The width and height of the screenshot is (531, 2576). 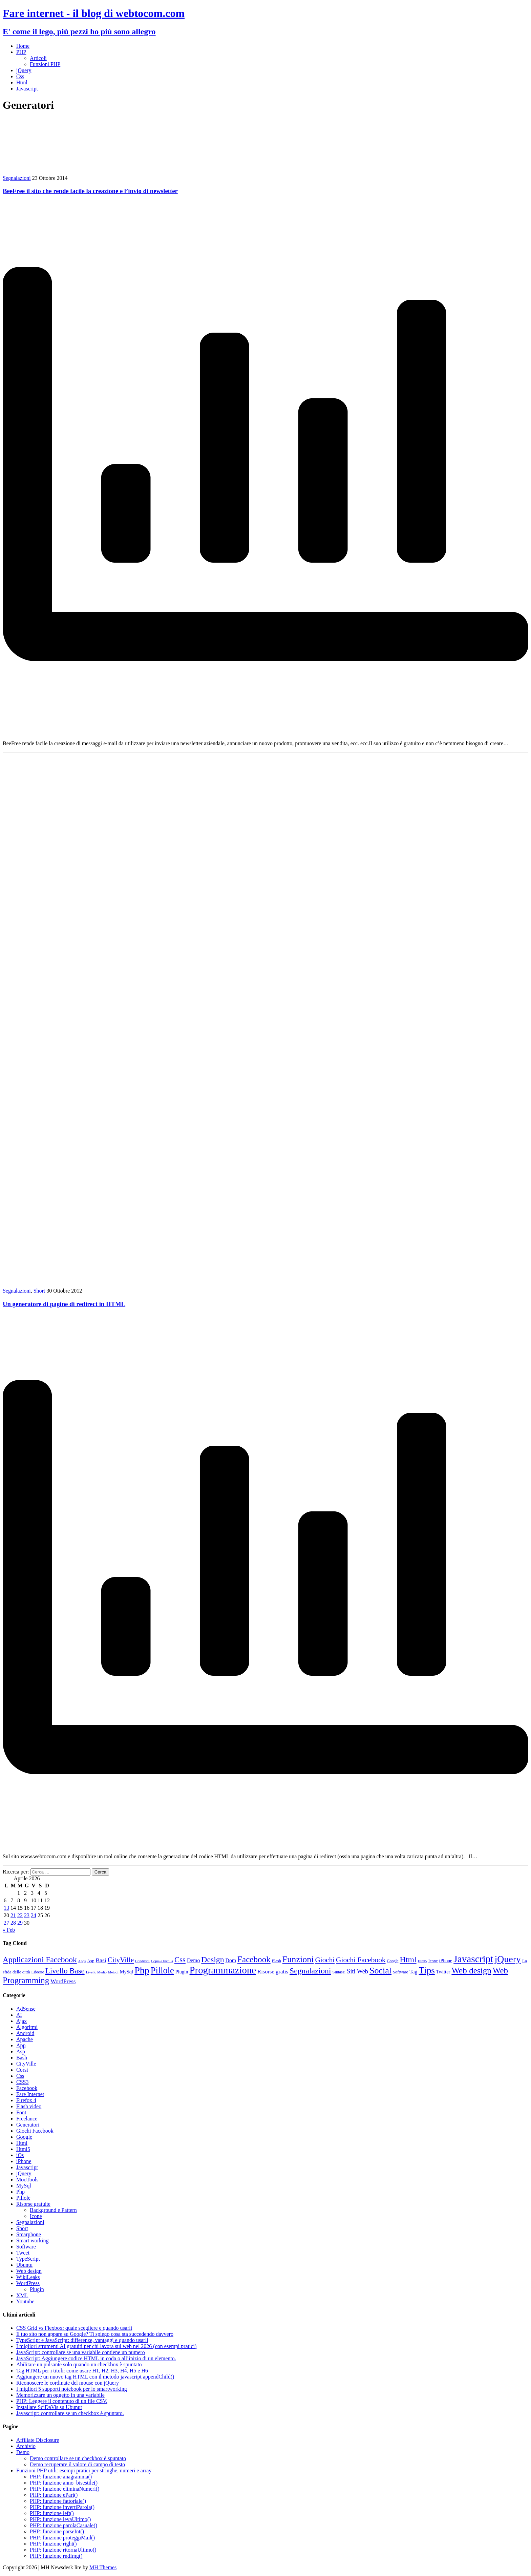 What do you see at coordinates (181, 1971) in the screenshot?
I see `Plugin [Plugin (12 elementi)]` at bounding box center [181, 1971].